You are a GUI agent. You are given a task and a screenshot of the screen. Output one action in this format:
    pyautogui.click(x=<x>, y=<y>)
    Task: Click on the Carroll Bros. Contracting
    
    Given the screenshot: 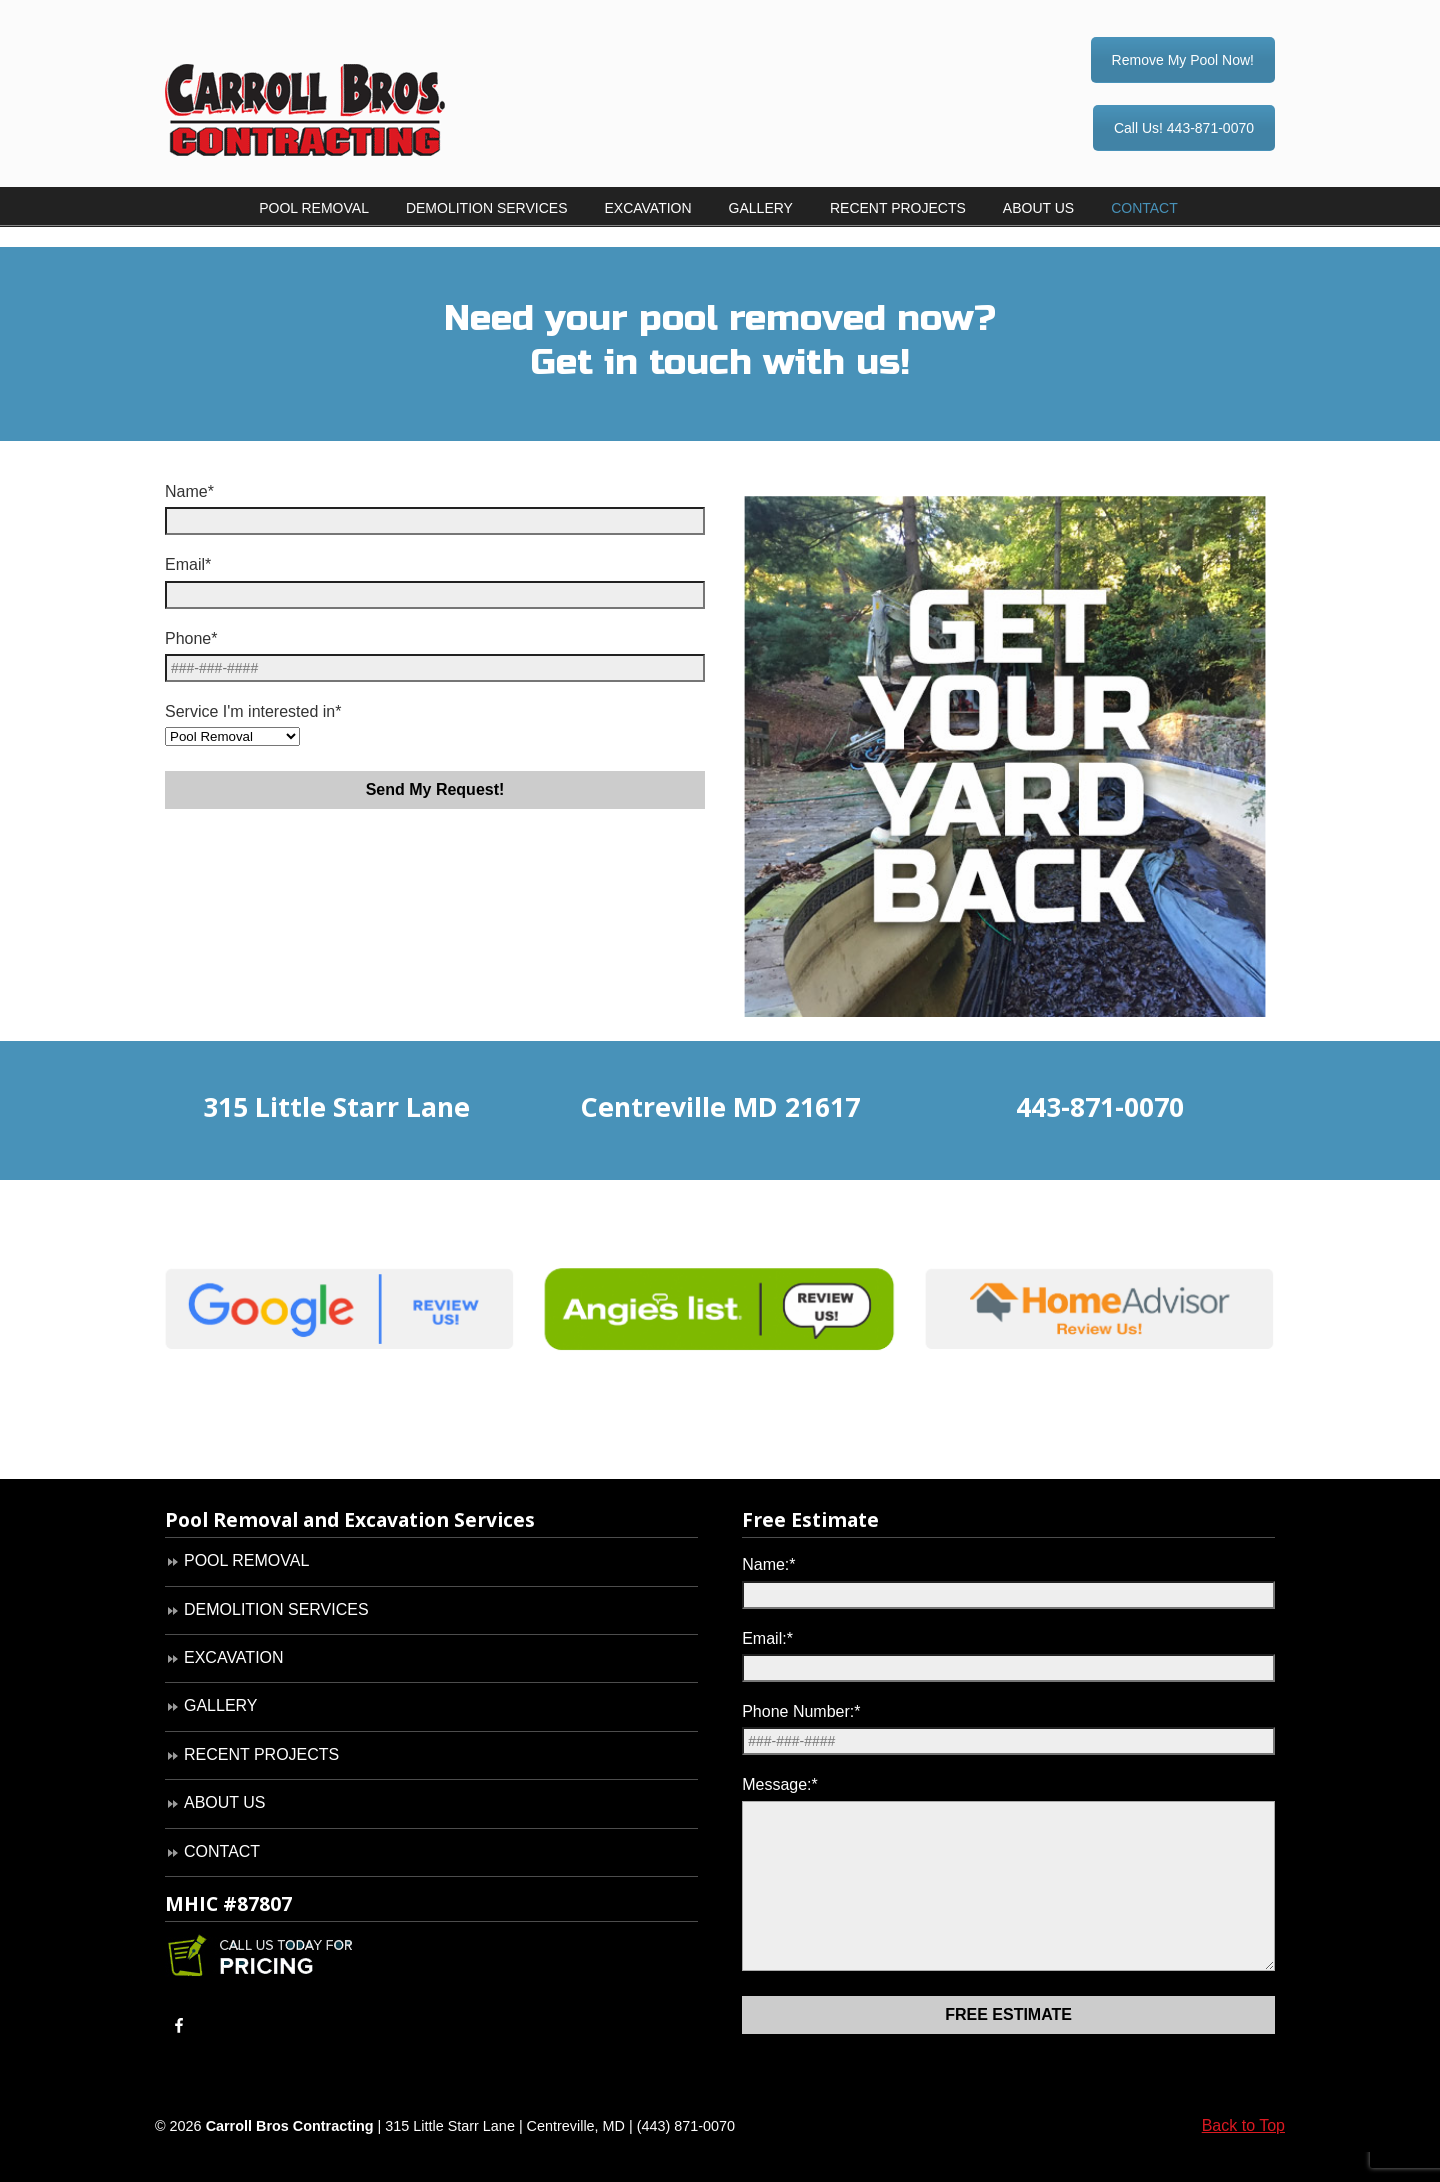 What is the action you would take?
    pyautogui.click(x=340, y=81)
    